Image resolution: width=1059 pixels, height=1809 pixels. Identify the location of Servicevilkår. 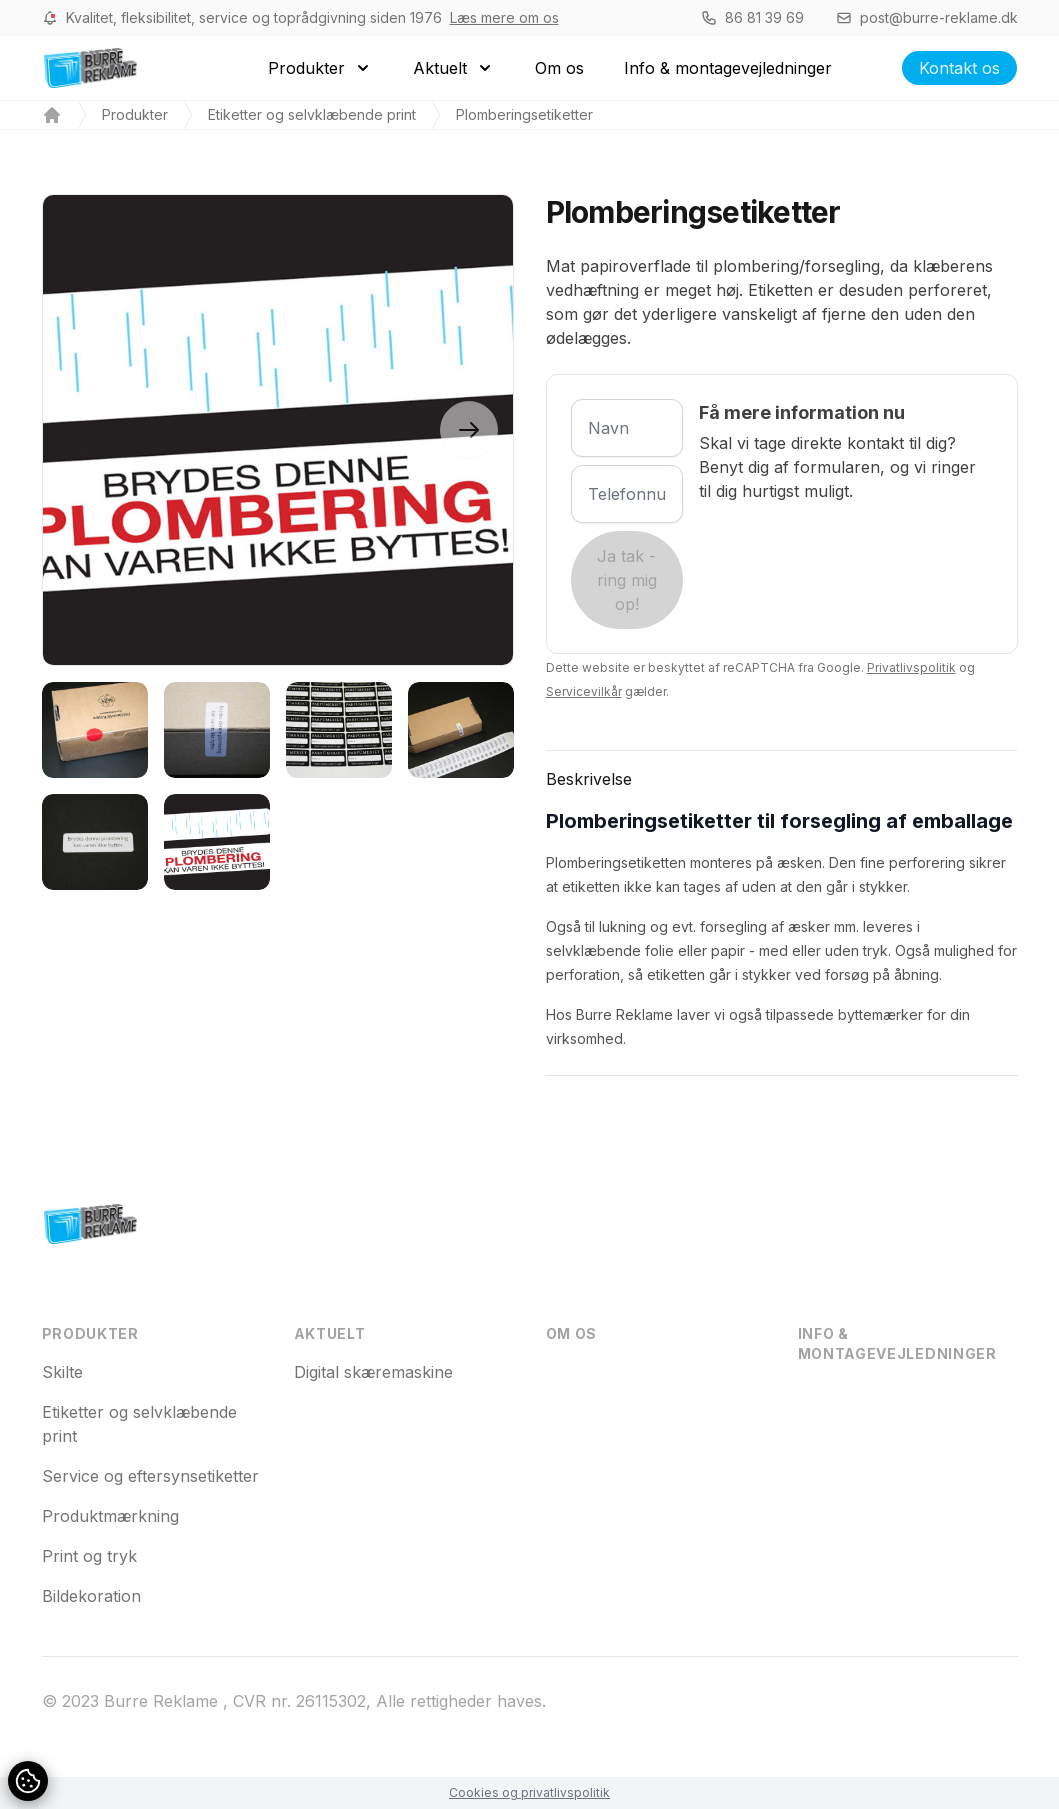
(584, 691).